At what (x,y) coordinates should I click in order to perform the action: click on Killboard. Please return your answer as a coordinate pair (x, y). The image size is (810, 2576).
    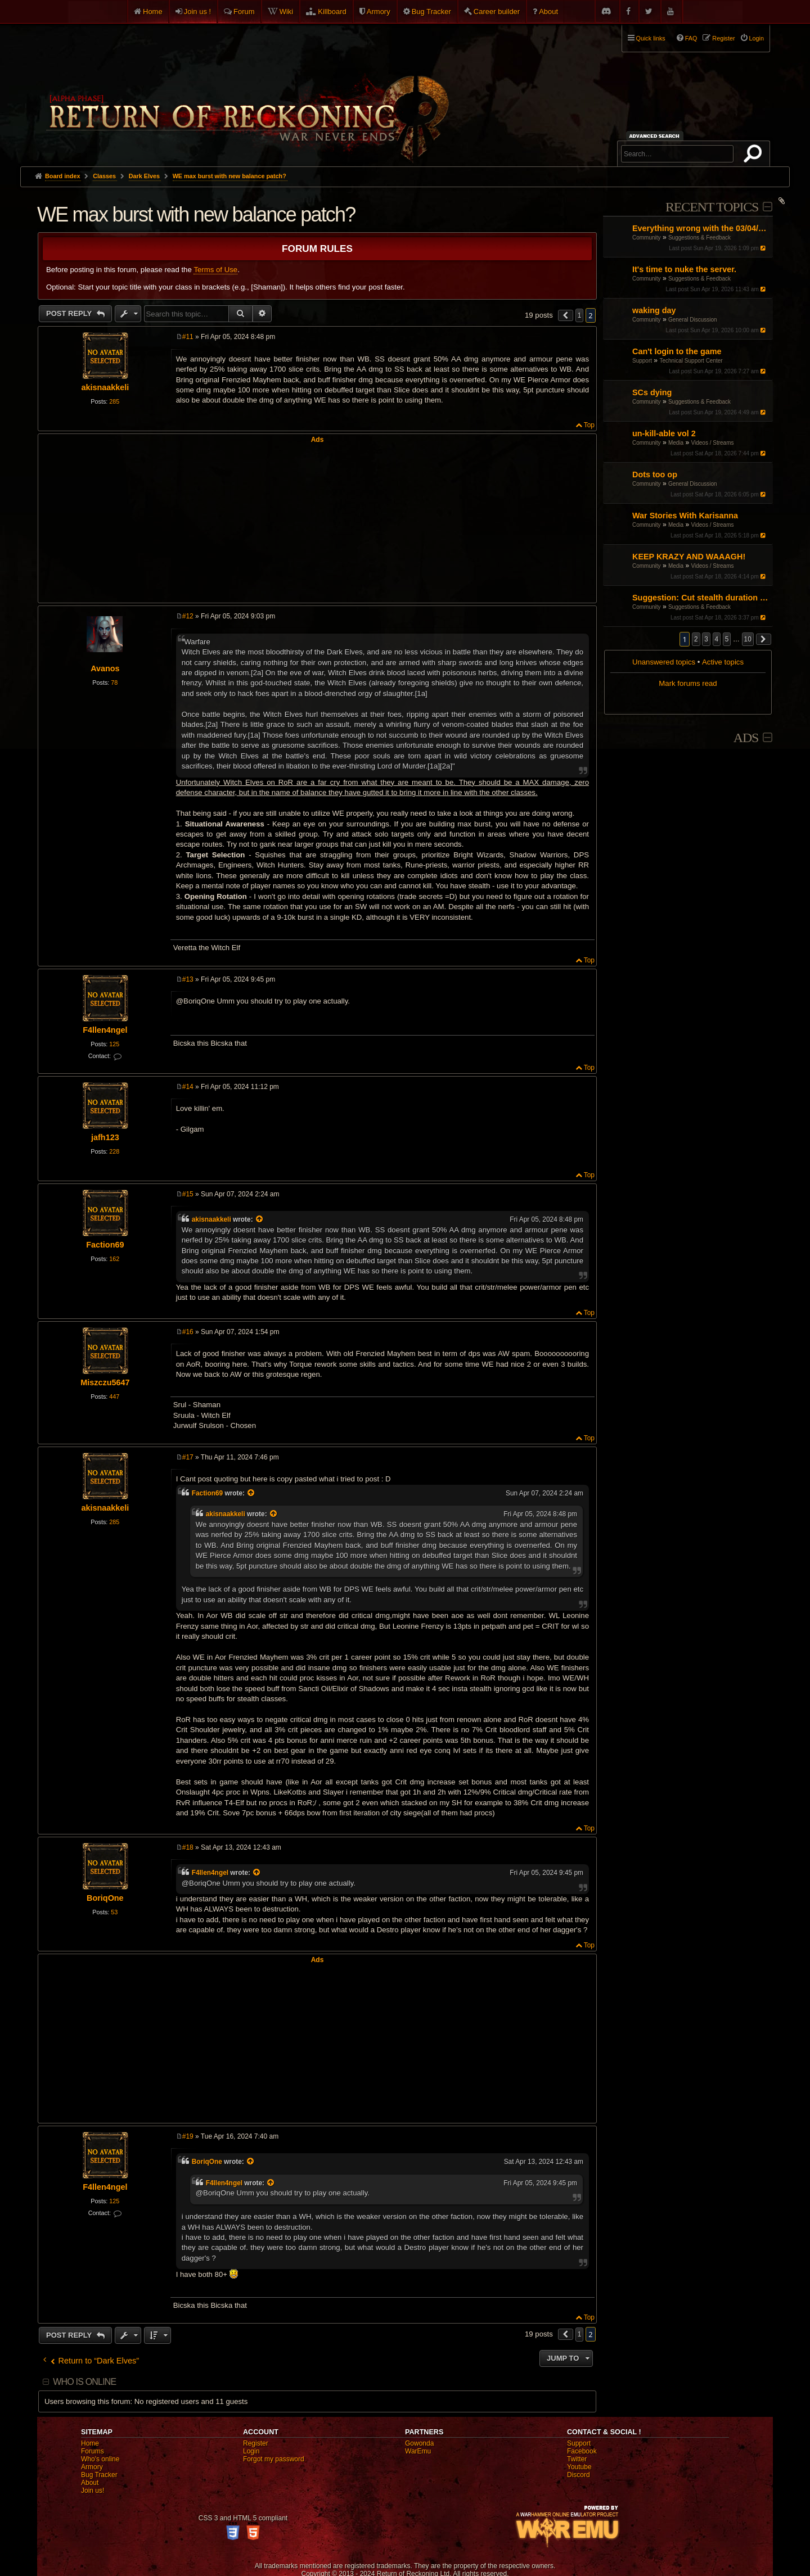
    Looking at the image, I should click on (332, 11).